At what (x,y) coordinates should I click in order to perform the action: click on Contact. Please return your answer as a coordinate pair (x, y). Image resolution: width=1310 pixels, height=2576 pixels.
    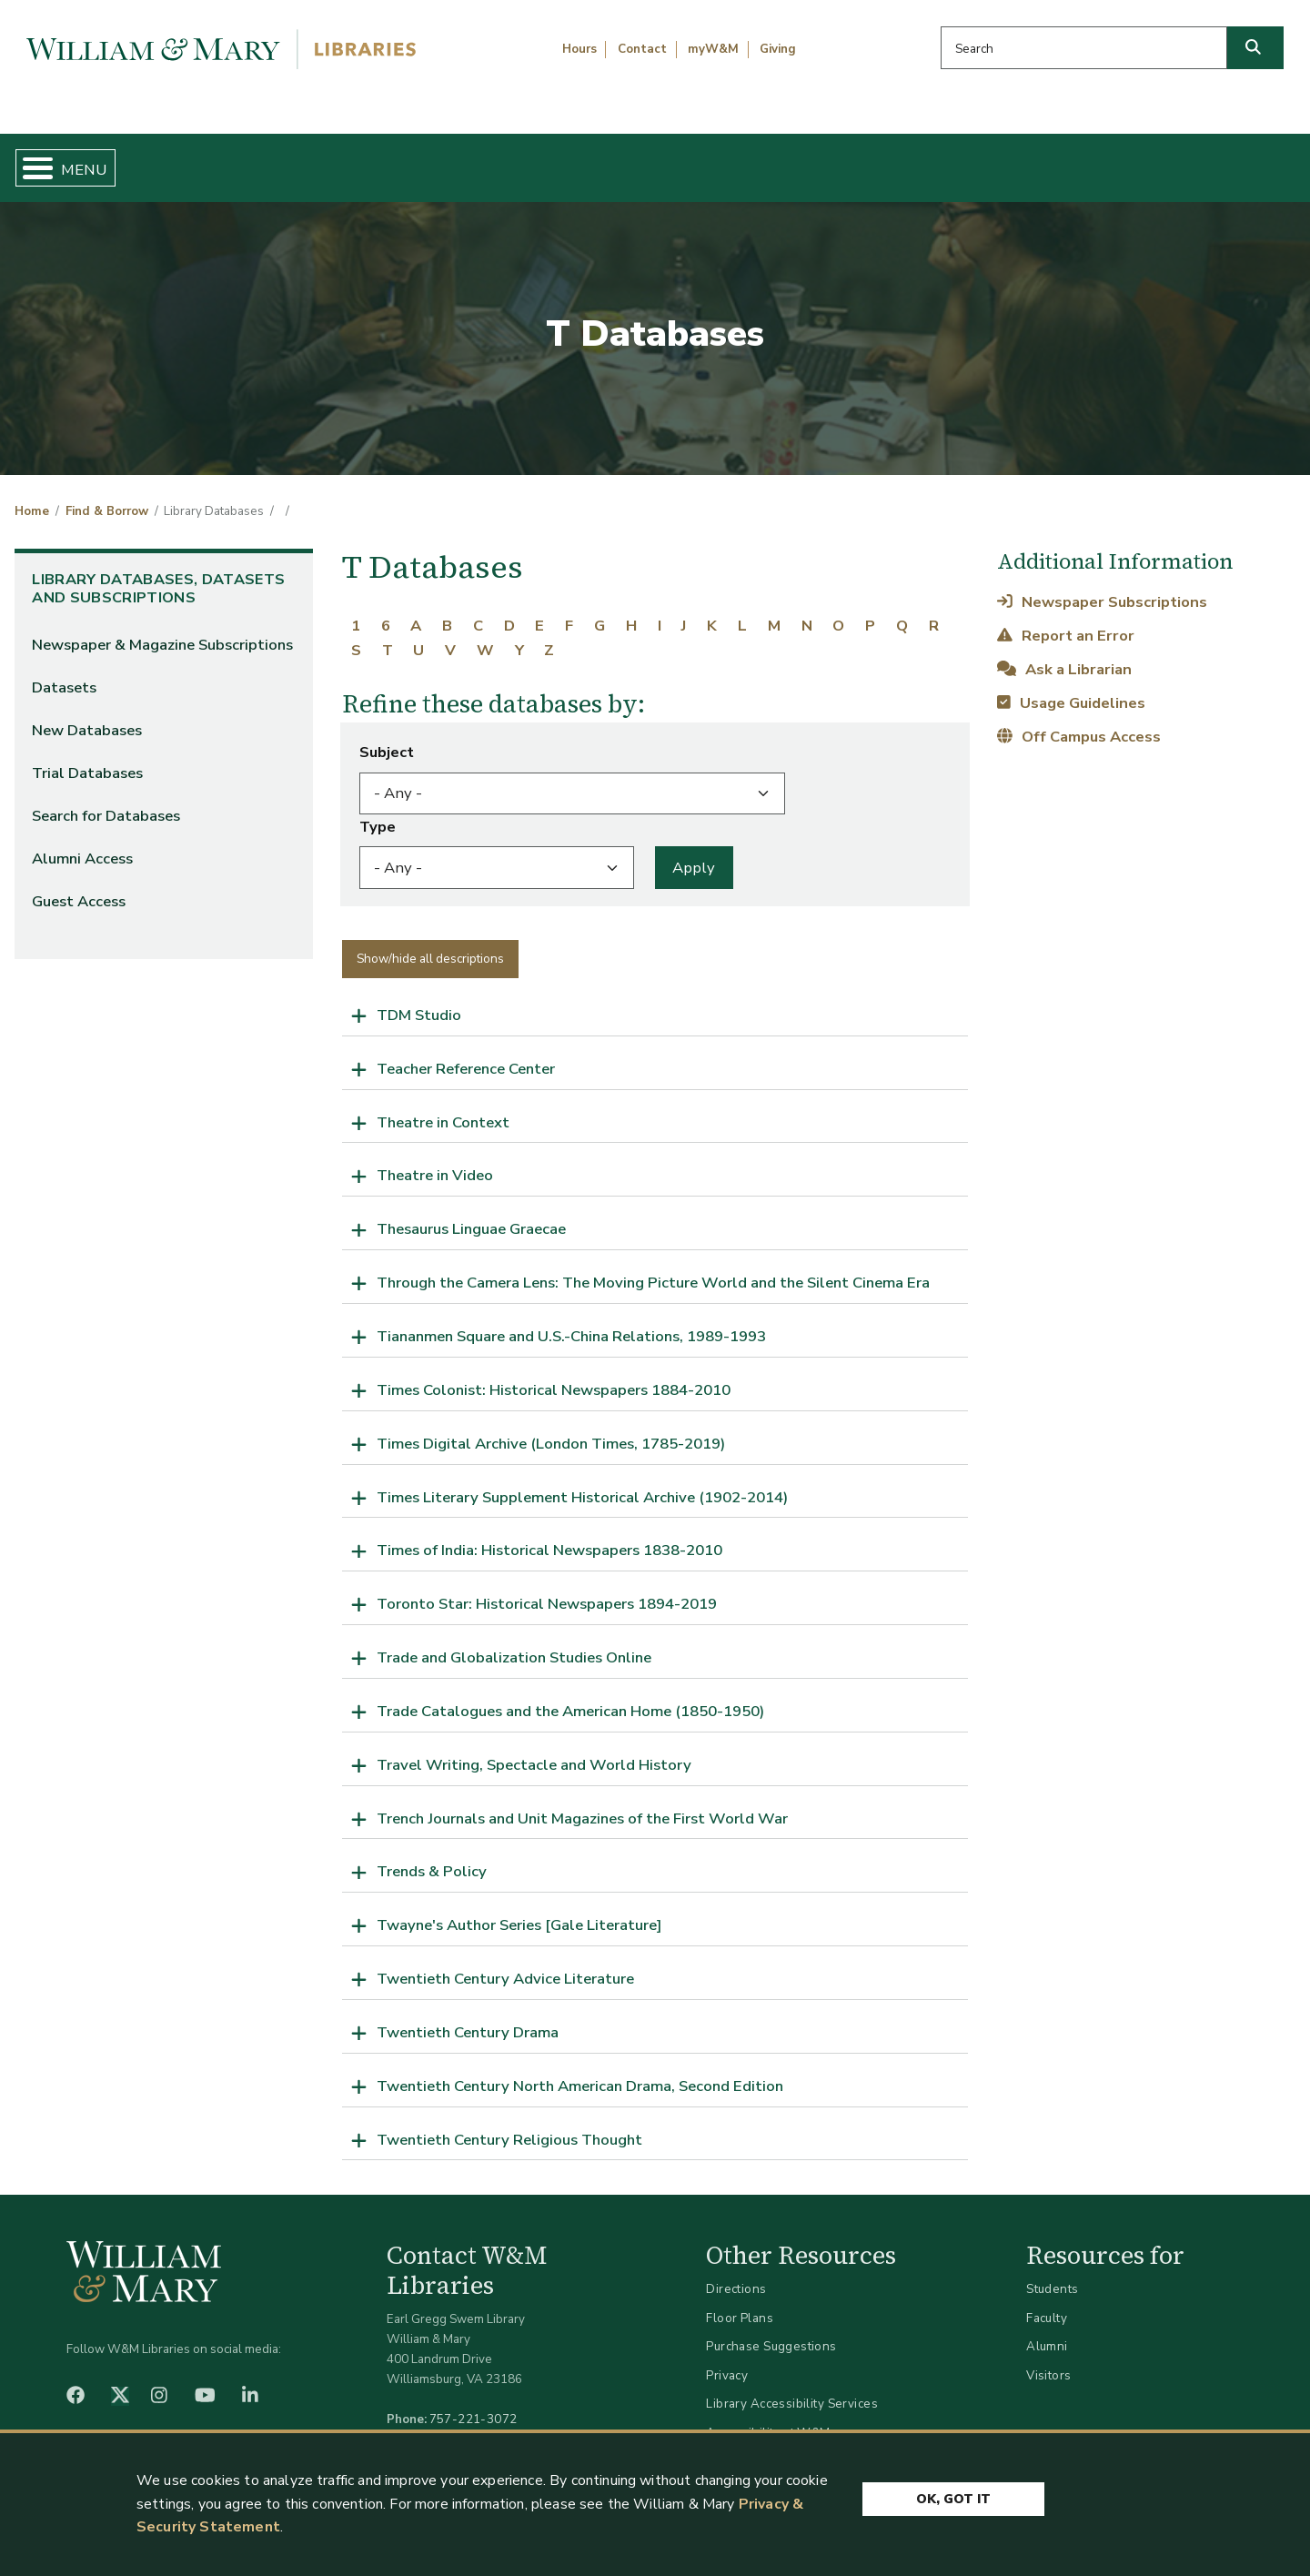
    Looking at the image, I should click on (642, 49).